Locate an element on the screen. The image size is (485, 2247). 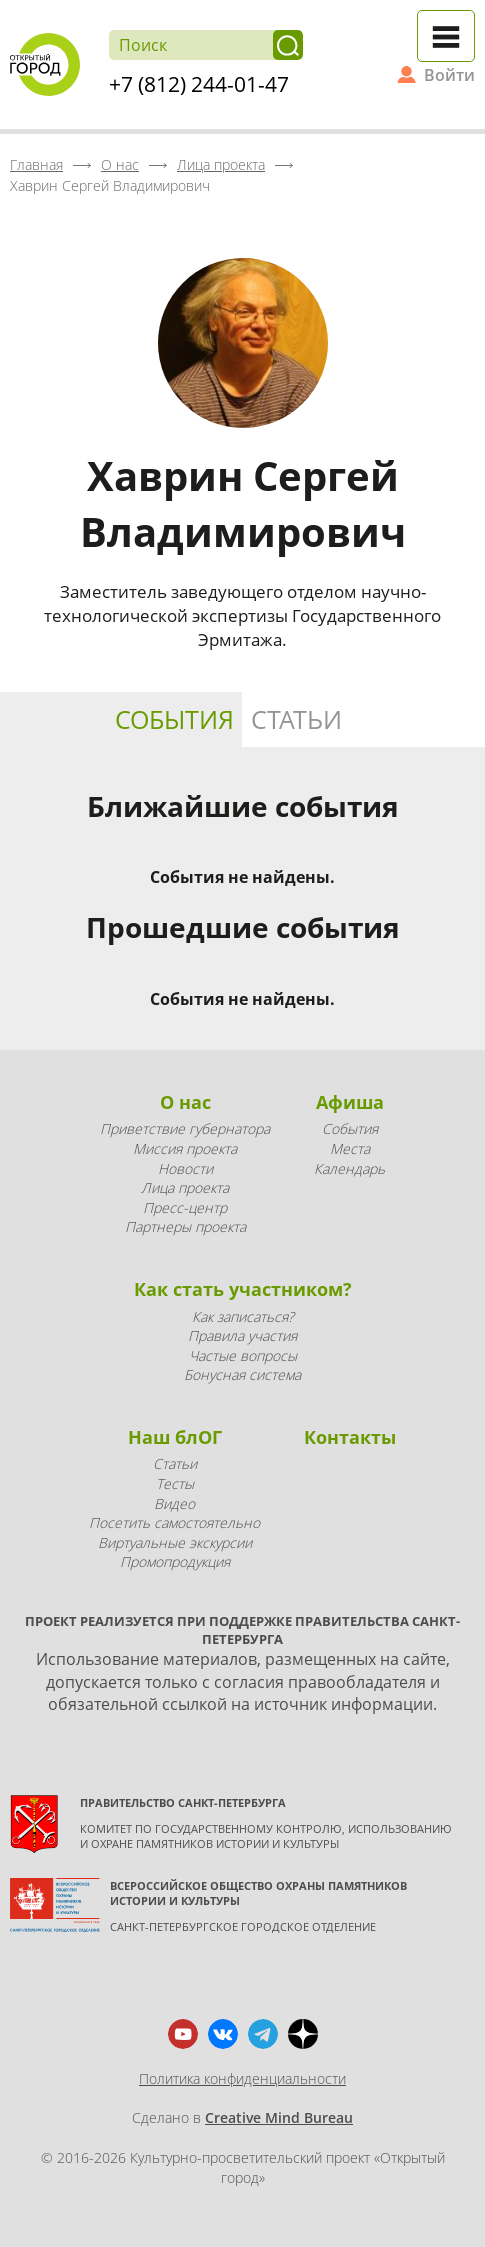
Лица проекта is located at coordinates (185, 1187).